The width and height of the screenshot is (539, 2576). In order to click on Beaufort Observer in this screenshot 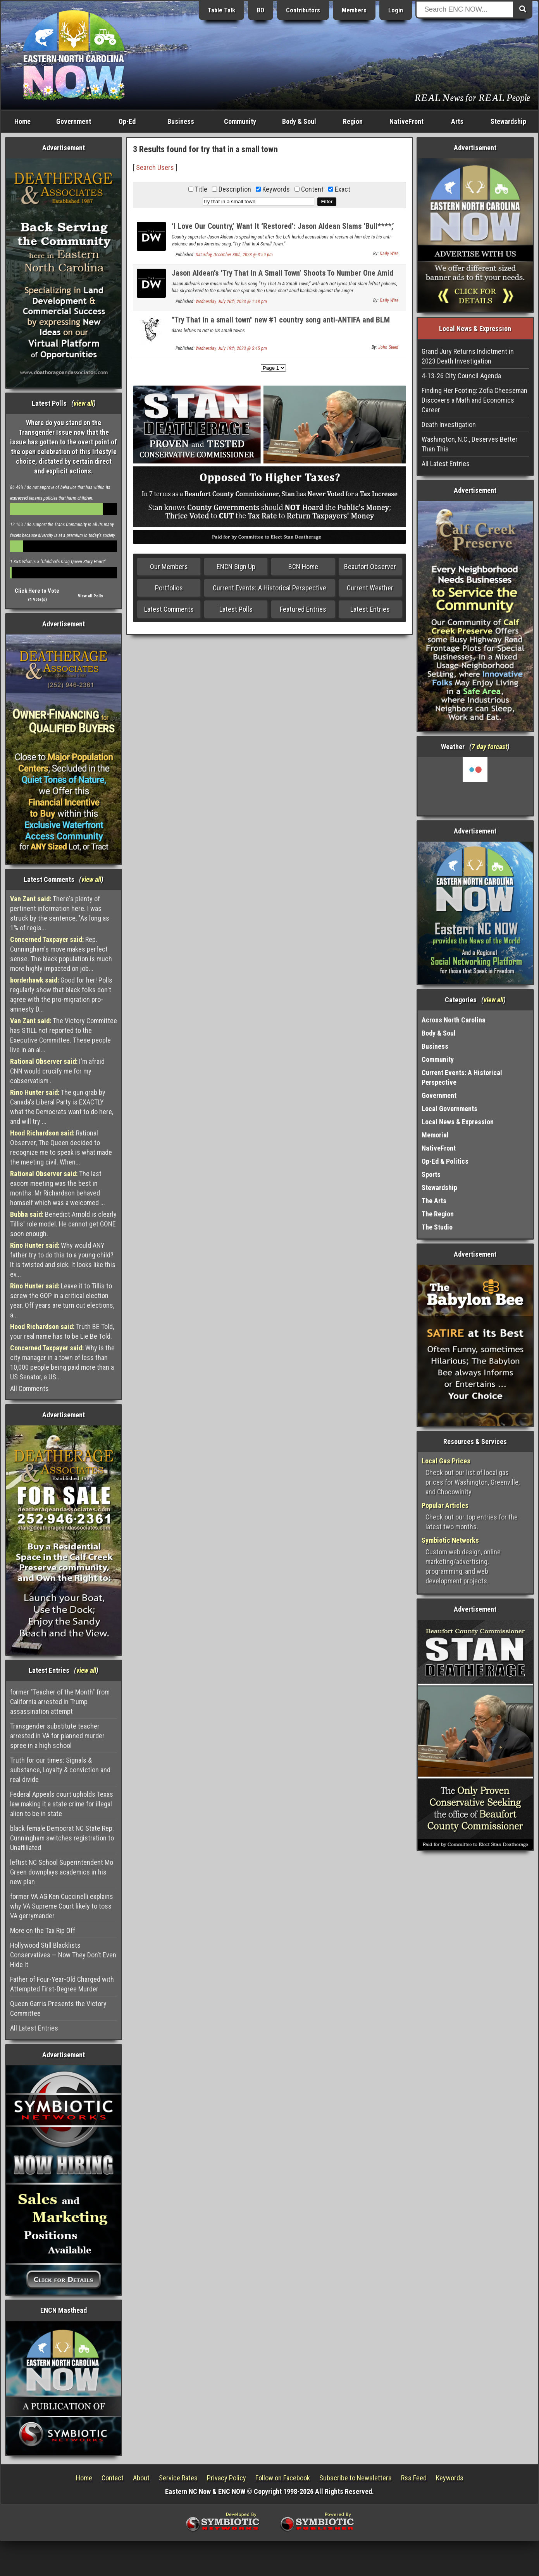, I will do `click(370, 567)`.